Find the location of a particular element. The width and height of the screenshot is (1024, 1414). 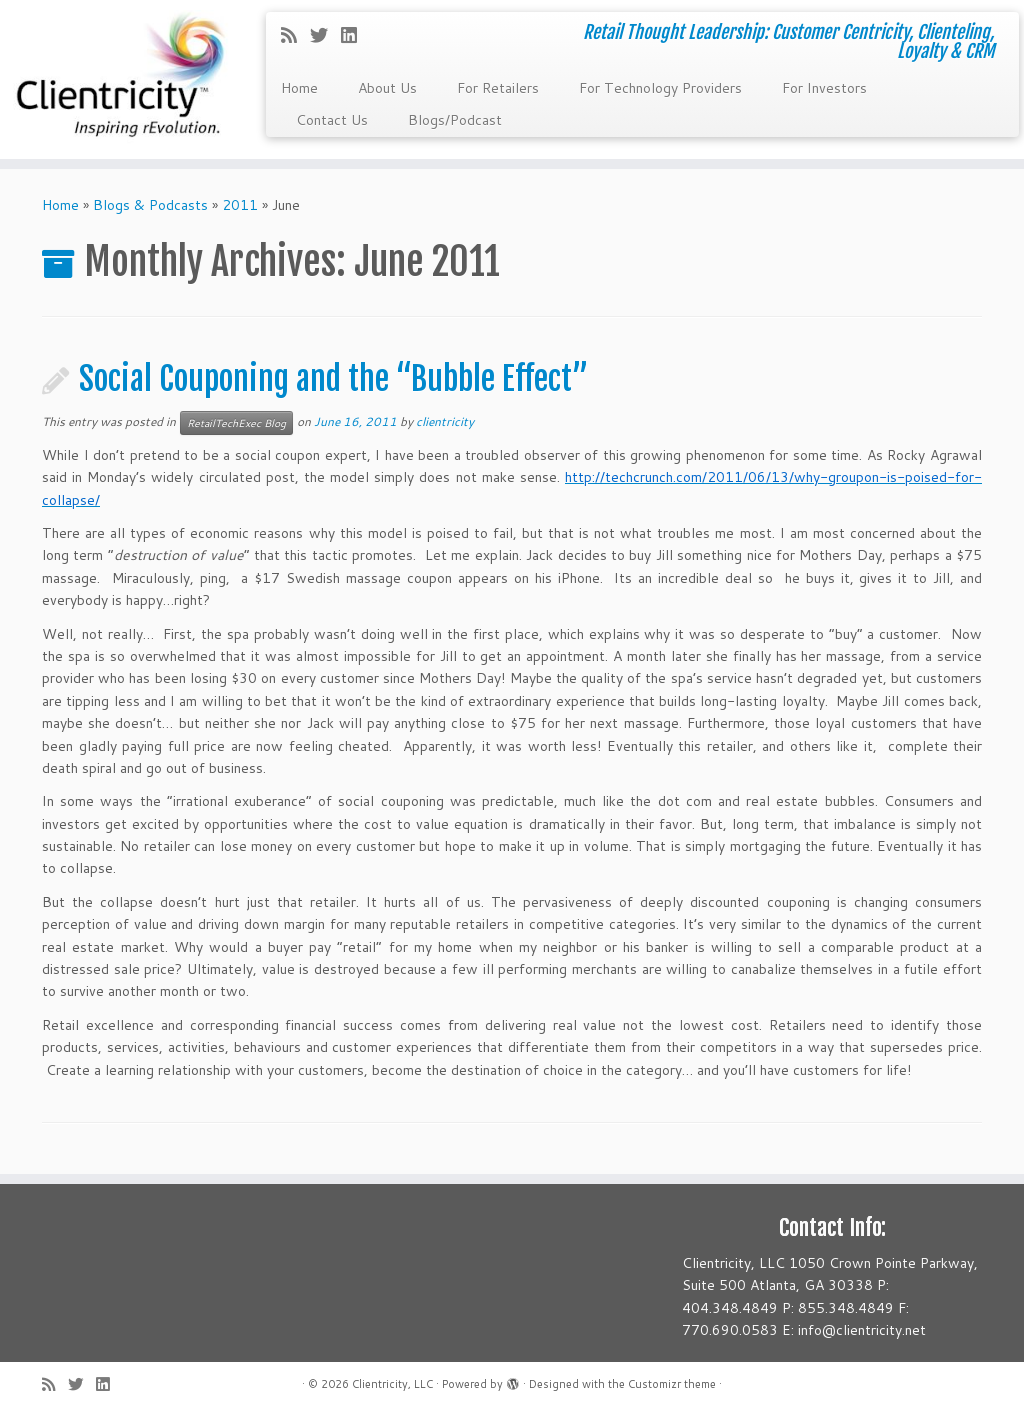

[Follow me on LinkedIn] is located at coordinates (355, 35).